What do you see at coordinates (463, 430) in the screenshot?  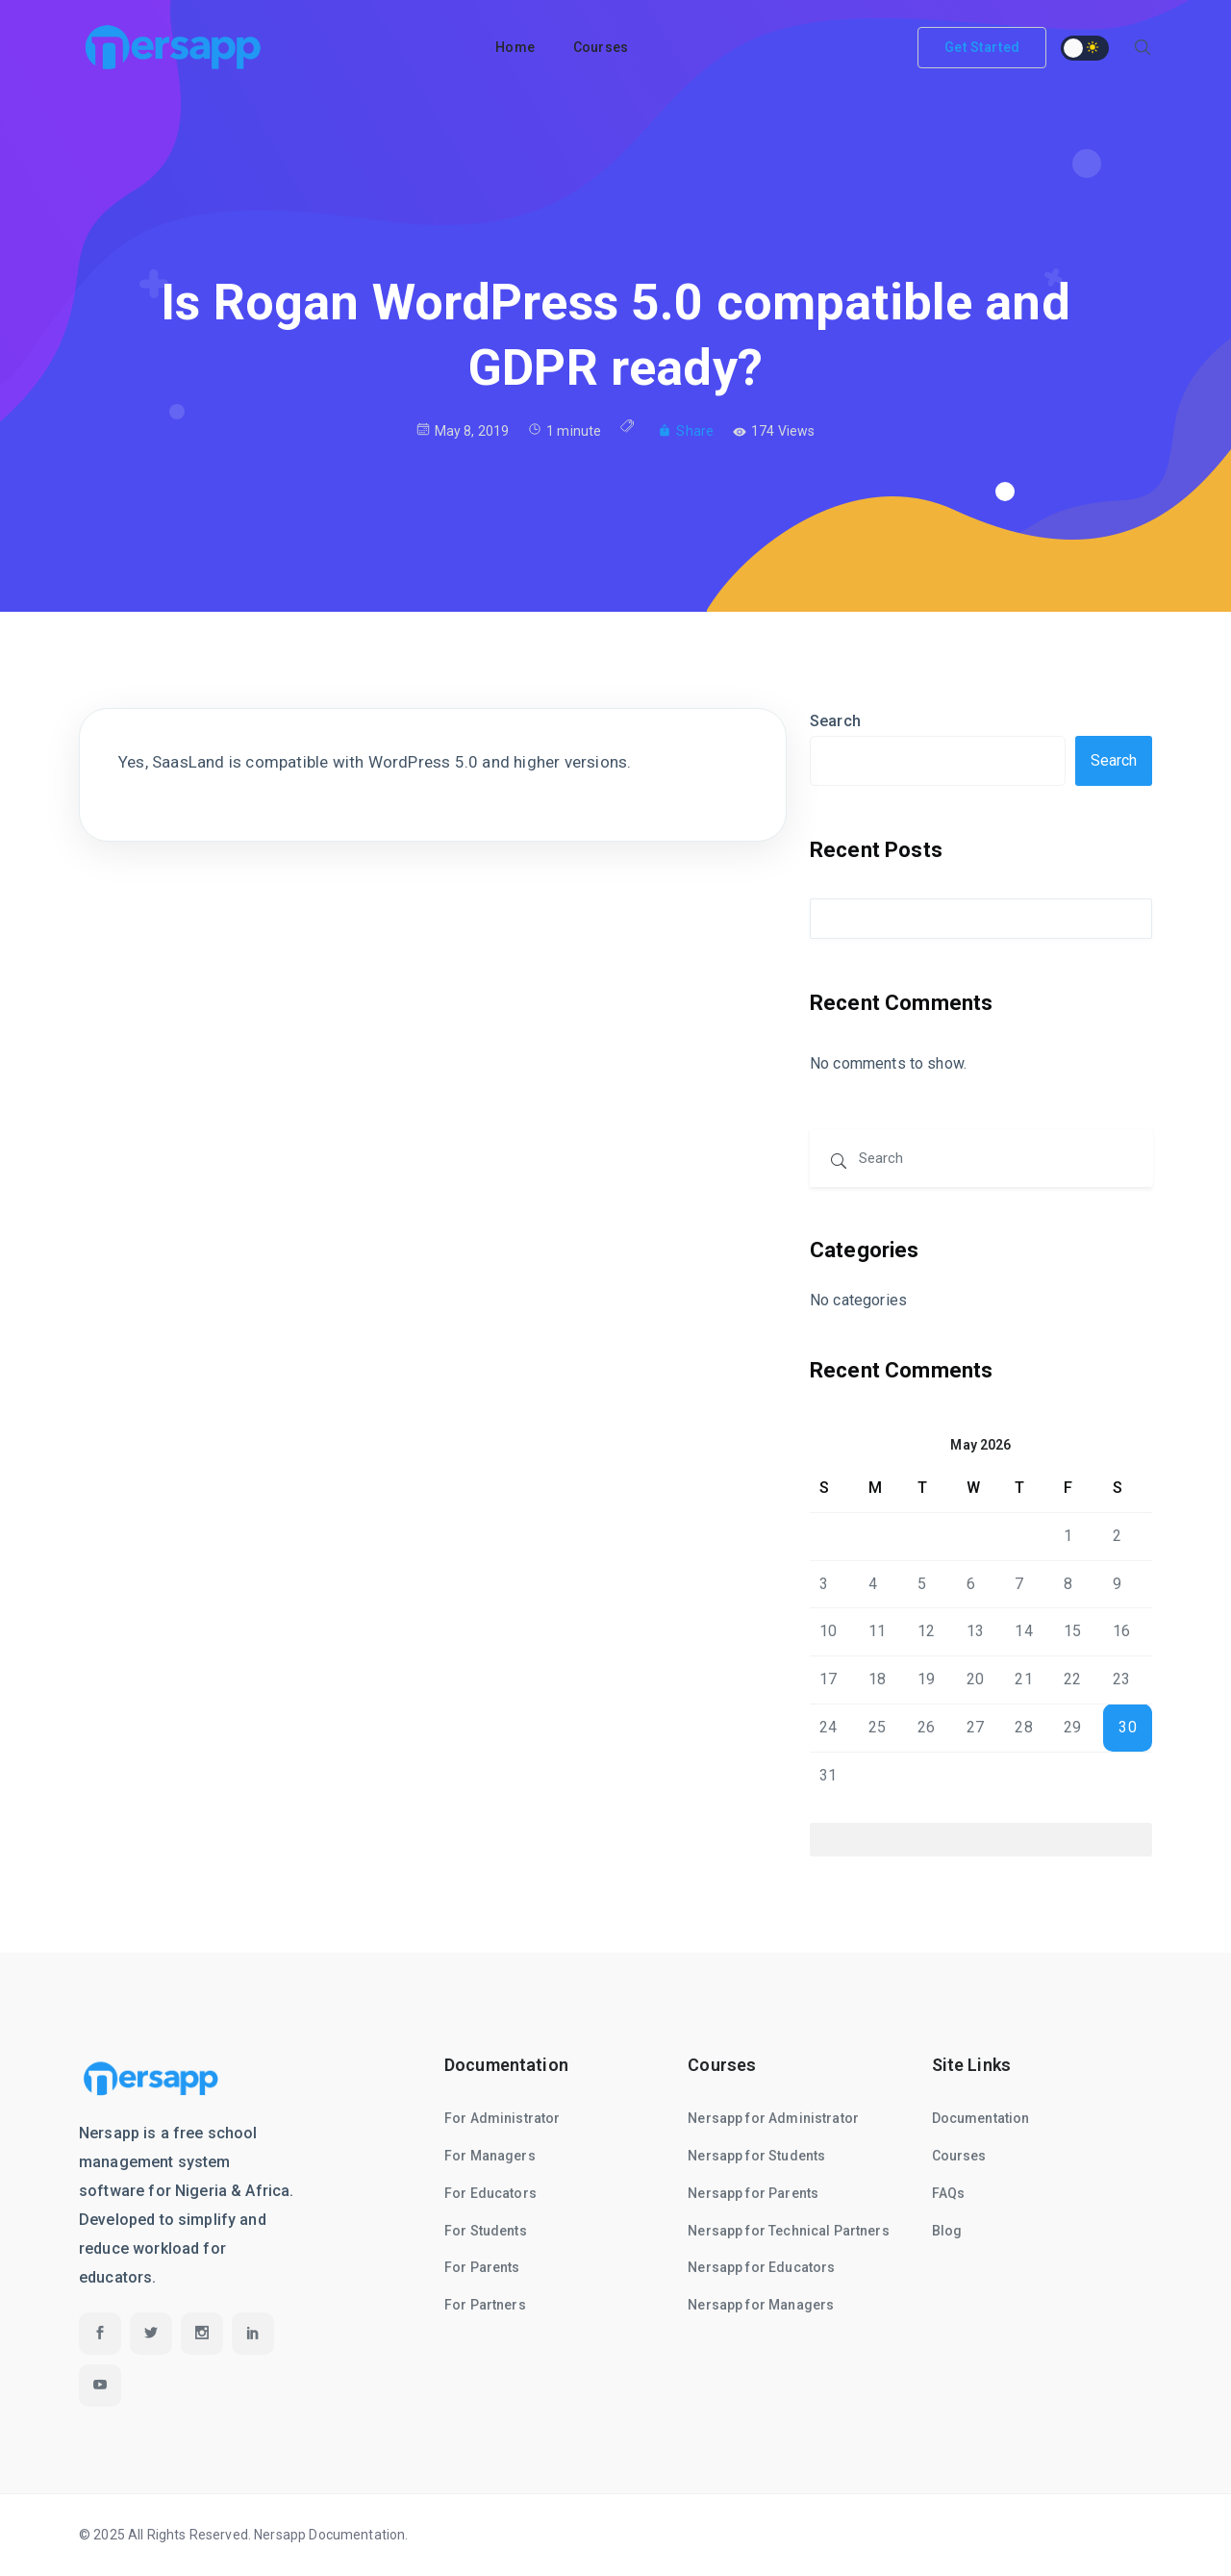 I see `May 8, 2019` at bounding box center [463, 430].